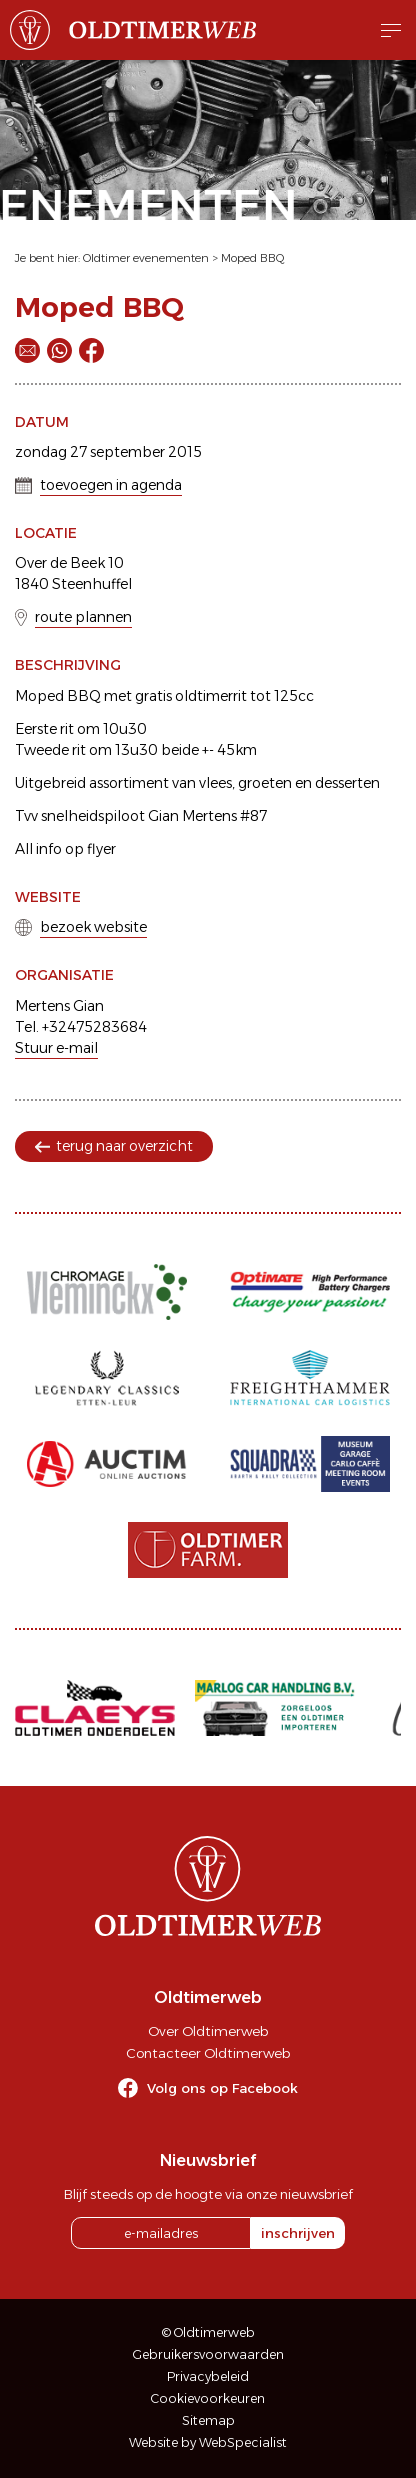 Image resolution: width=416 pixels, height=2478 pixels. I want to click on © Oldtimerweb, so click(208, 2332).